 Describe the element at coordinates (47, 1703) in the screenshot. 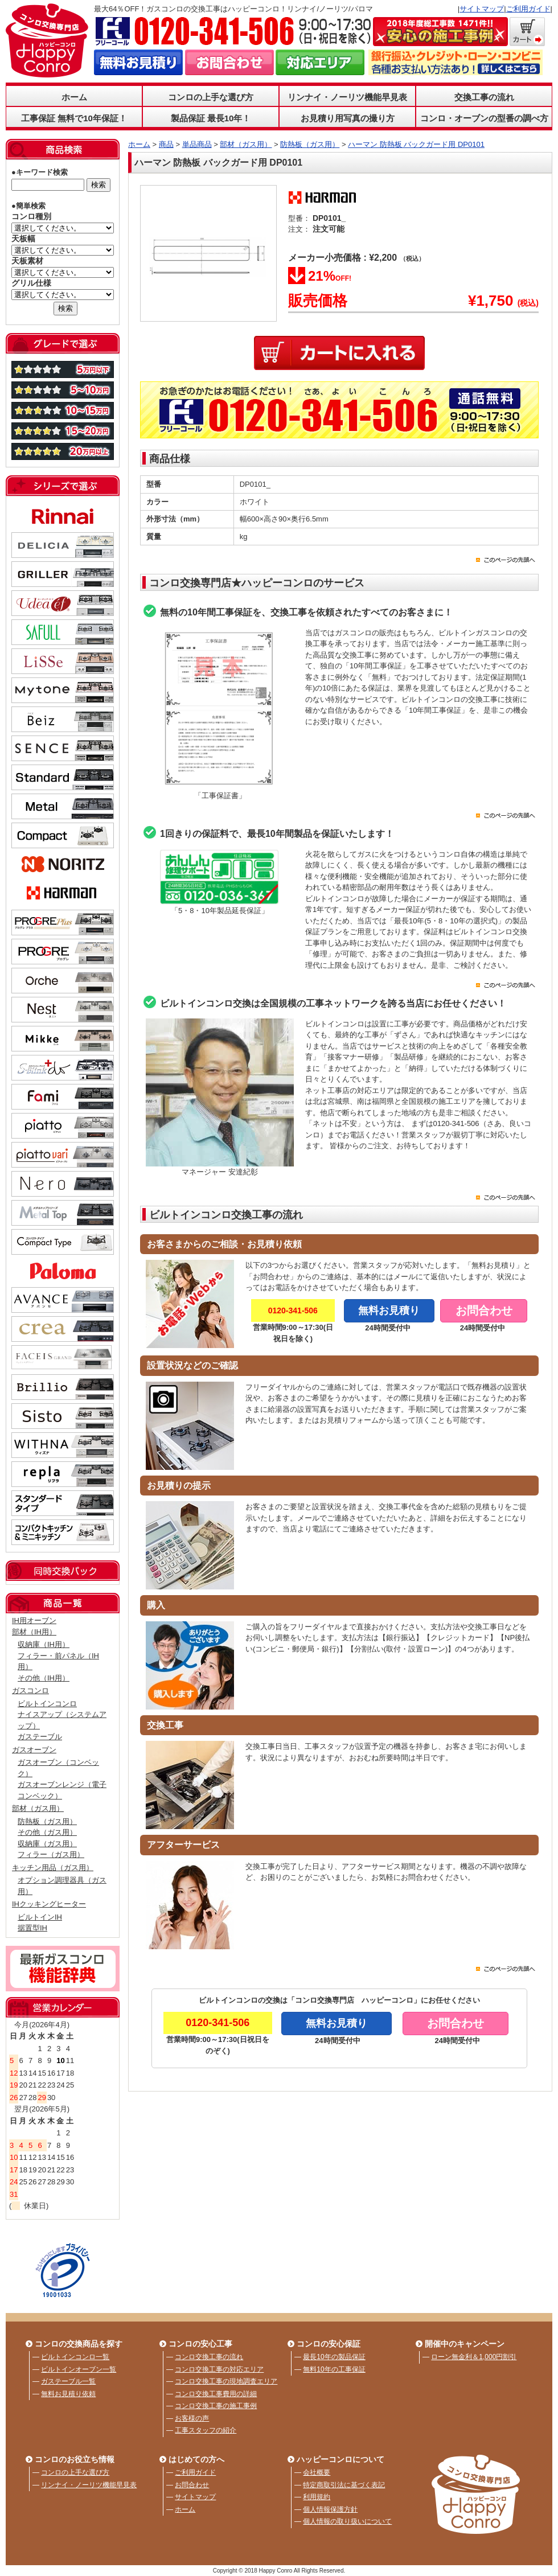

I see `ビルトインコンロ` at that location.